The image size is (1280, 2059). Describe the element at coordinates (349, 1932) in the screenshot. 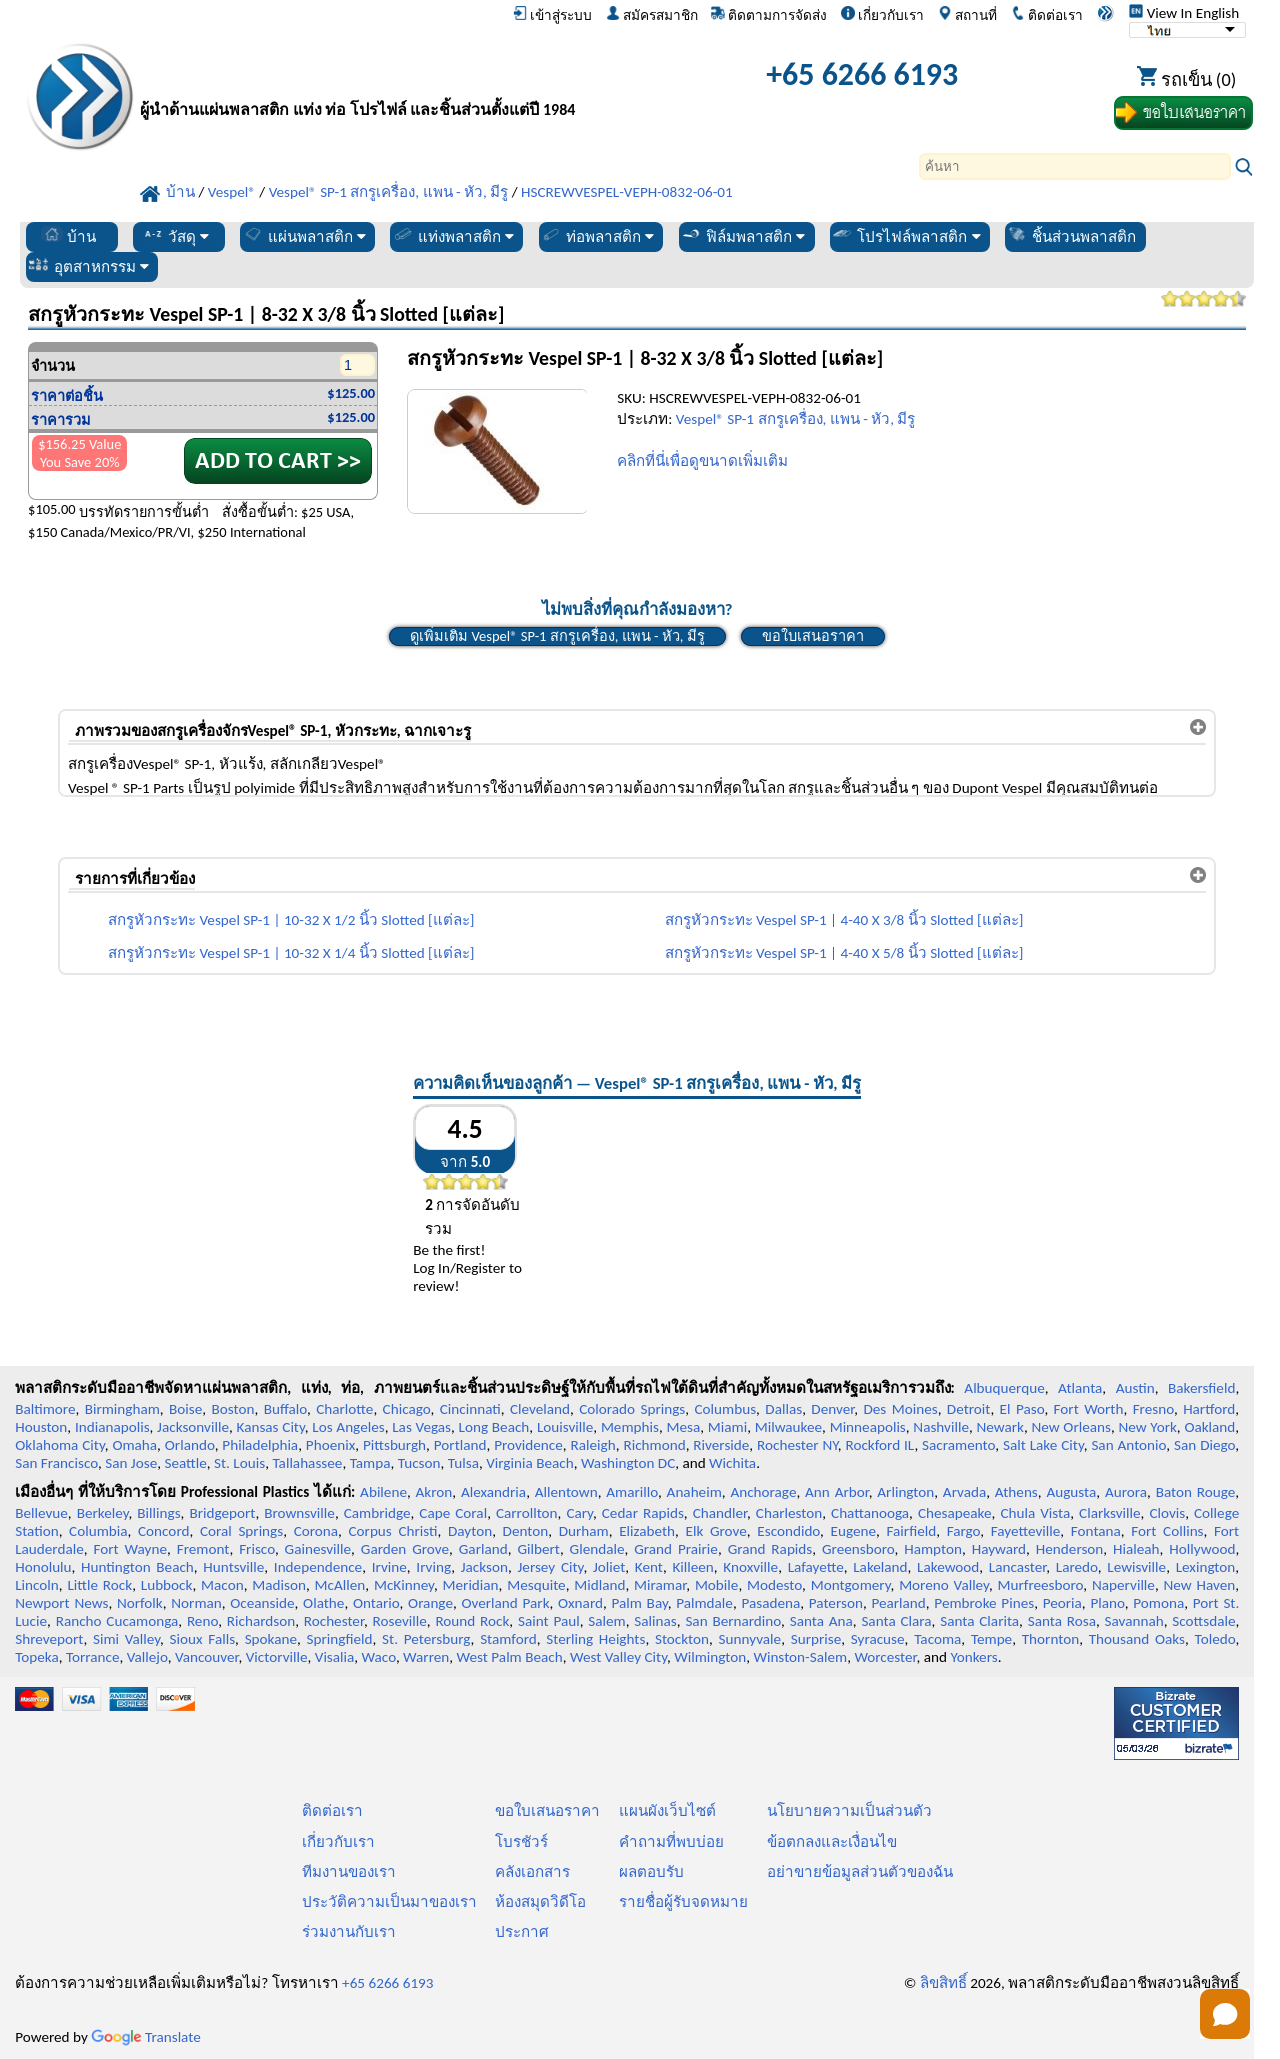

I see `ร่วมงานกับเรา` at that location.